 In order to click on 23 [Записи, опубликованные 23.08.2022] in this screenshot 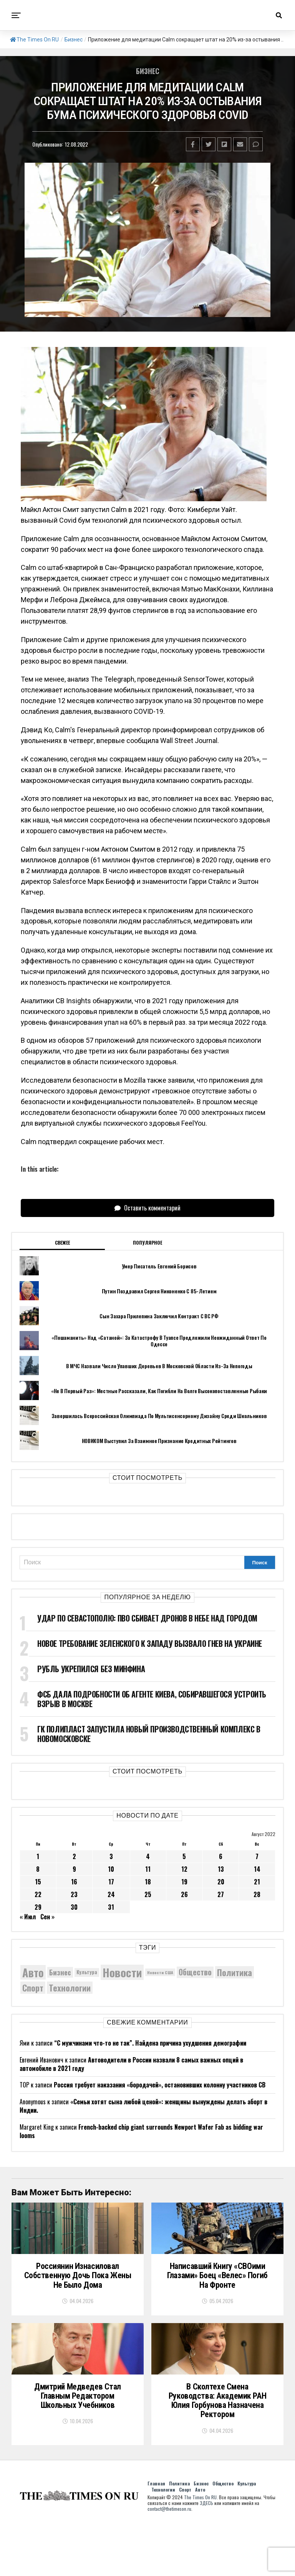, I will do `click(74, 1894)`.